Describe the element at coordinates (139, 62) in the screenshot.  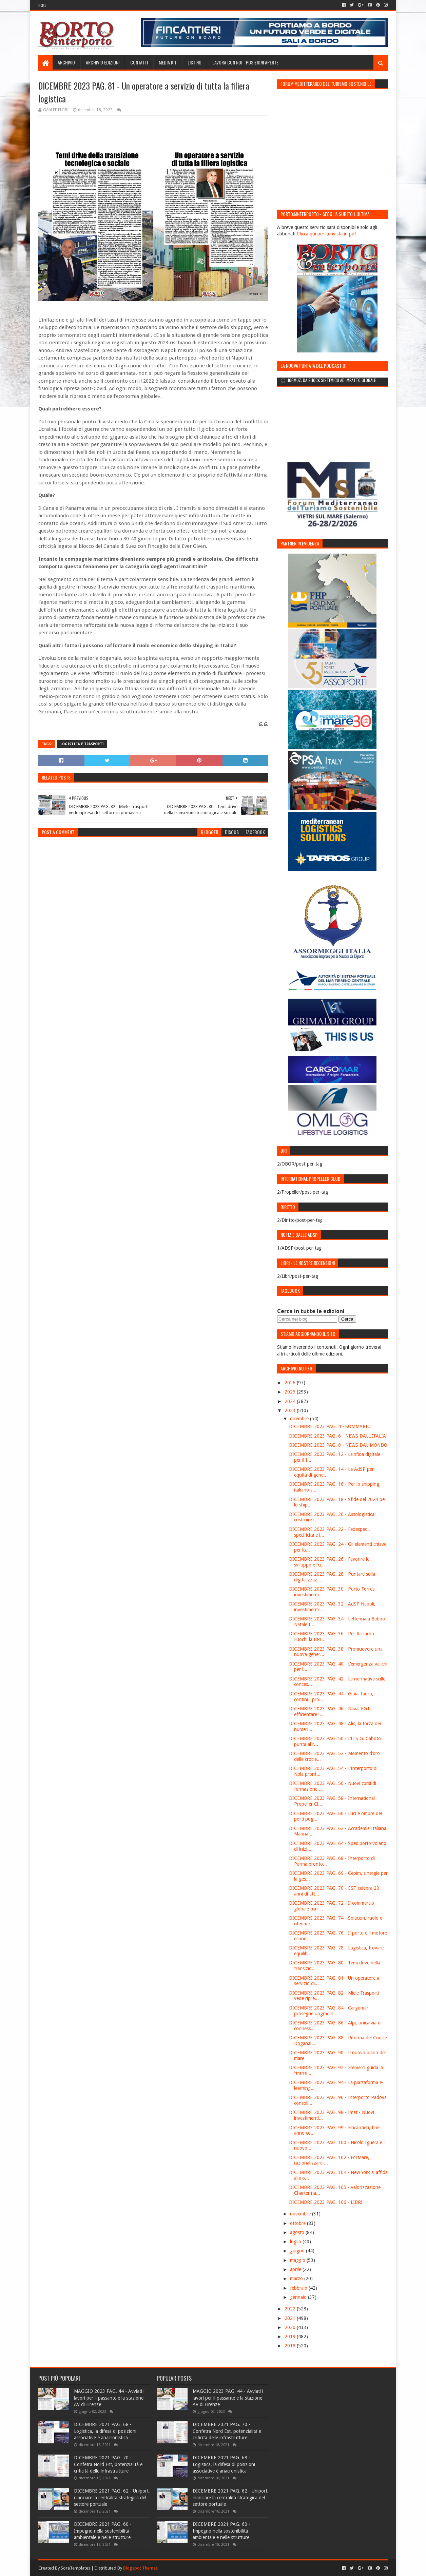
I see `Contatti` at that location.